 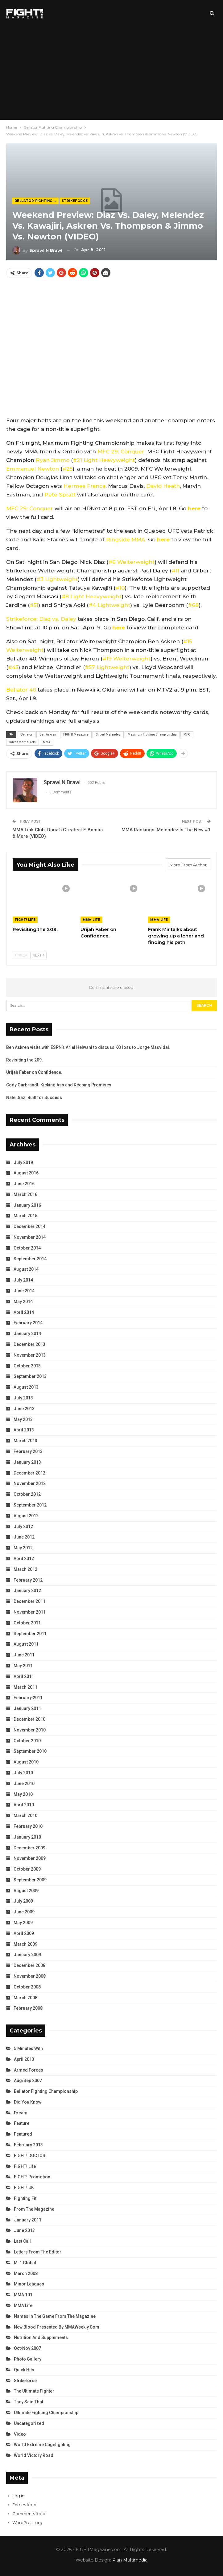 What do you see at coordinates (28, 2513) in the screenshot?
I see `Comments feed` at bounding box center [28, 2513].